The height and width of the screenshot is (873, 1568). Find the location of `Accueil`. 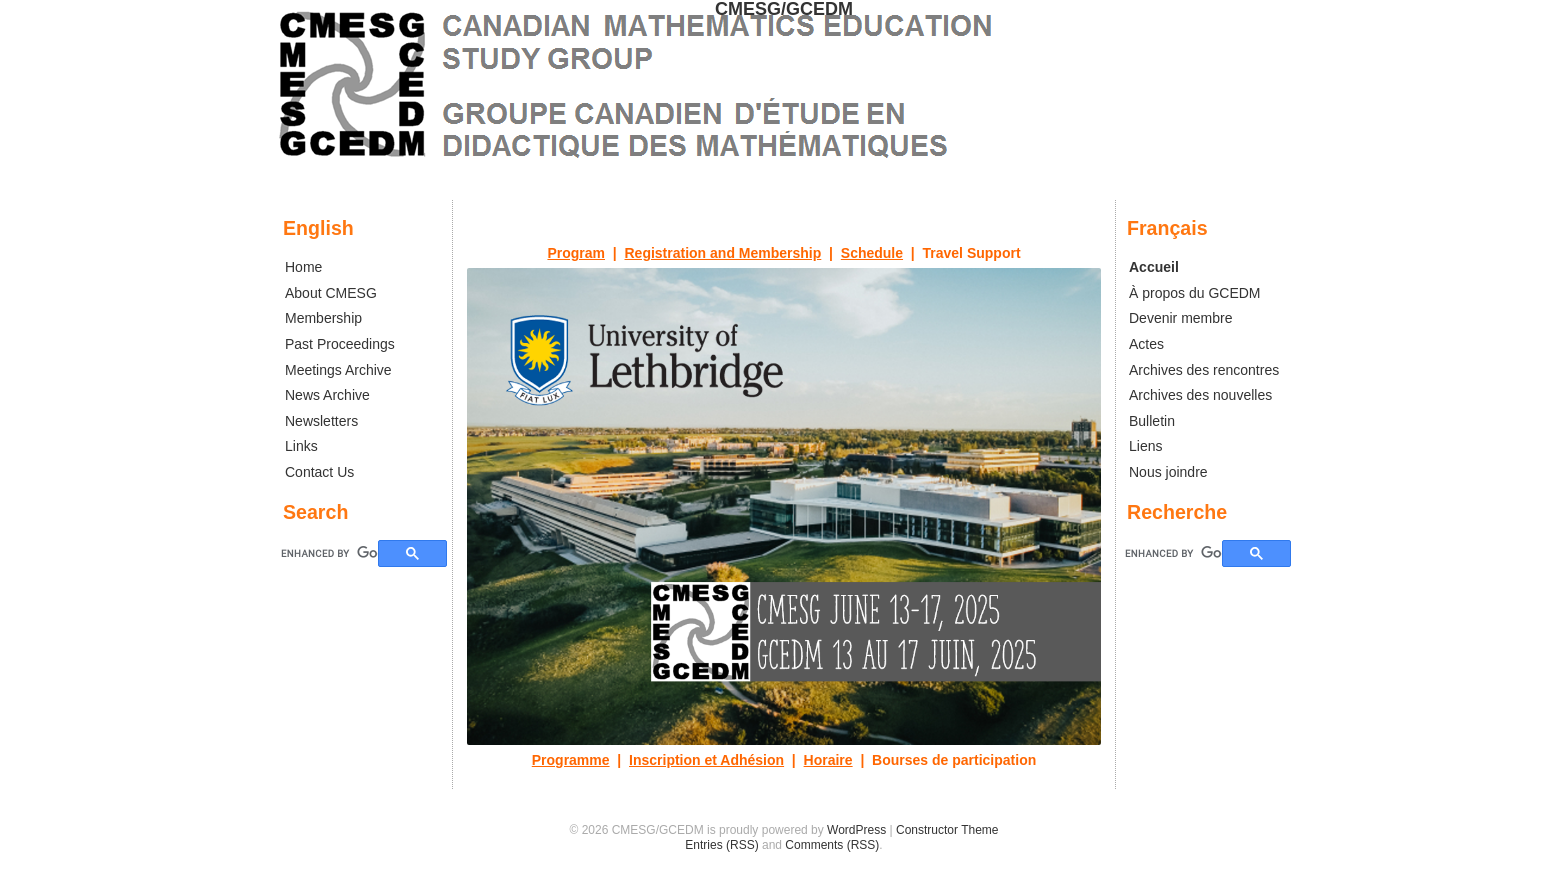

Accueil is located at coordinates (1154, 267).